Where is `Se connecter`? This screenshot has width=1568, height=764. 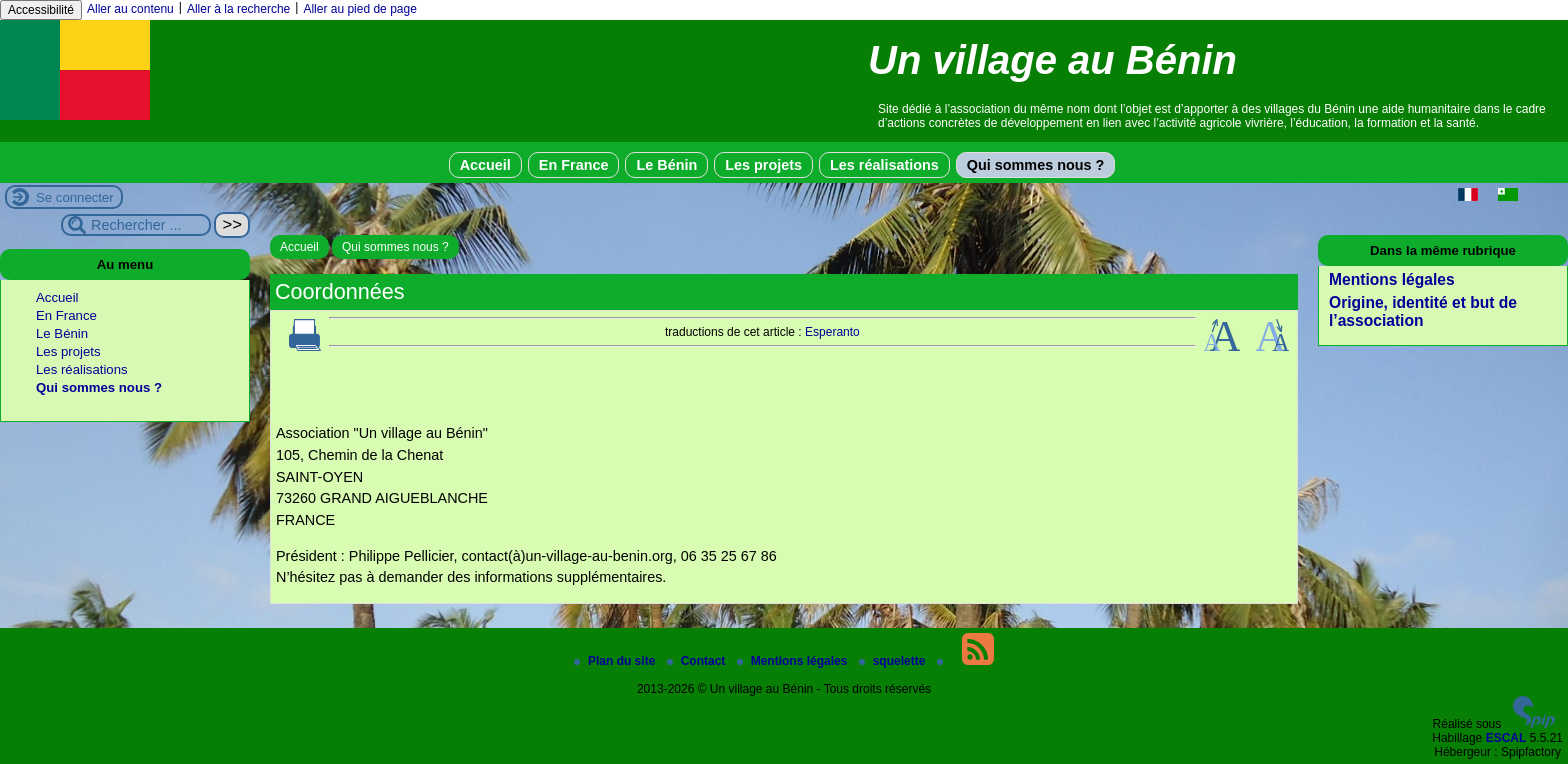 Se connecter is located at coordinates (75, 197).